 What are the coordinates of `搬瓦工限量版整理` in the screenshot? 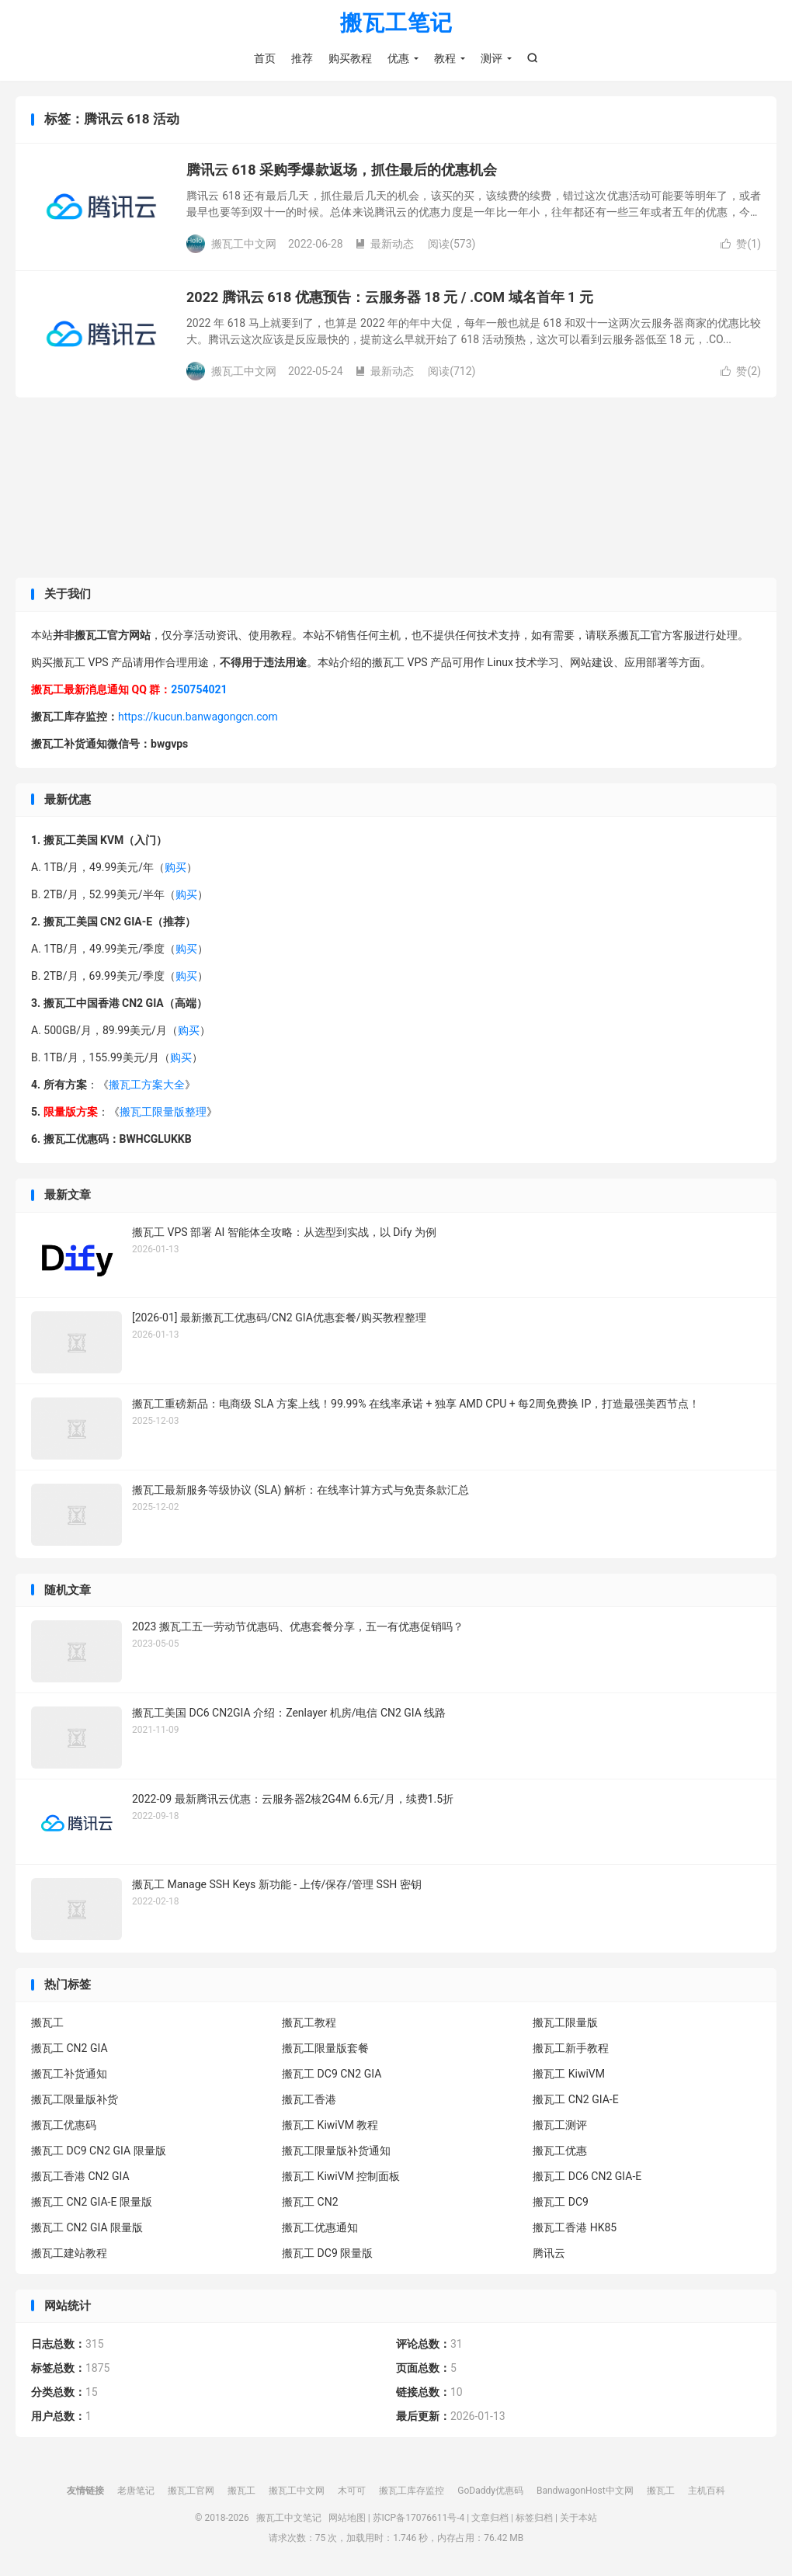 It's located at (163, 1112).